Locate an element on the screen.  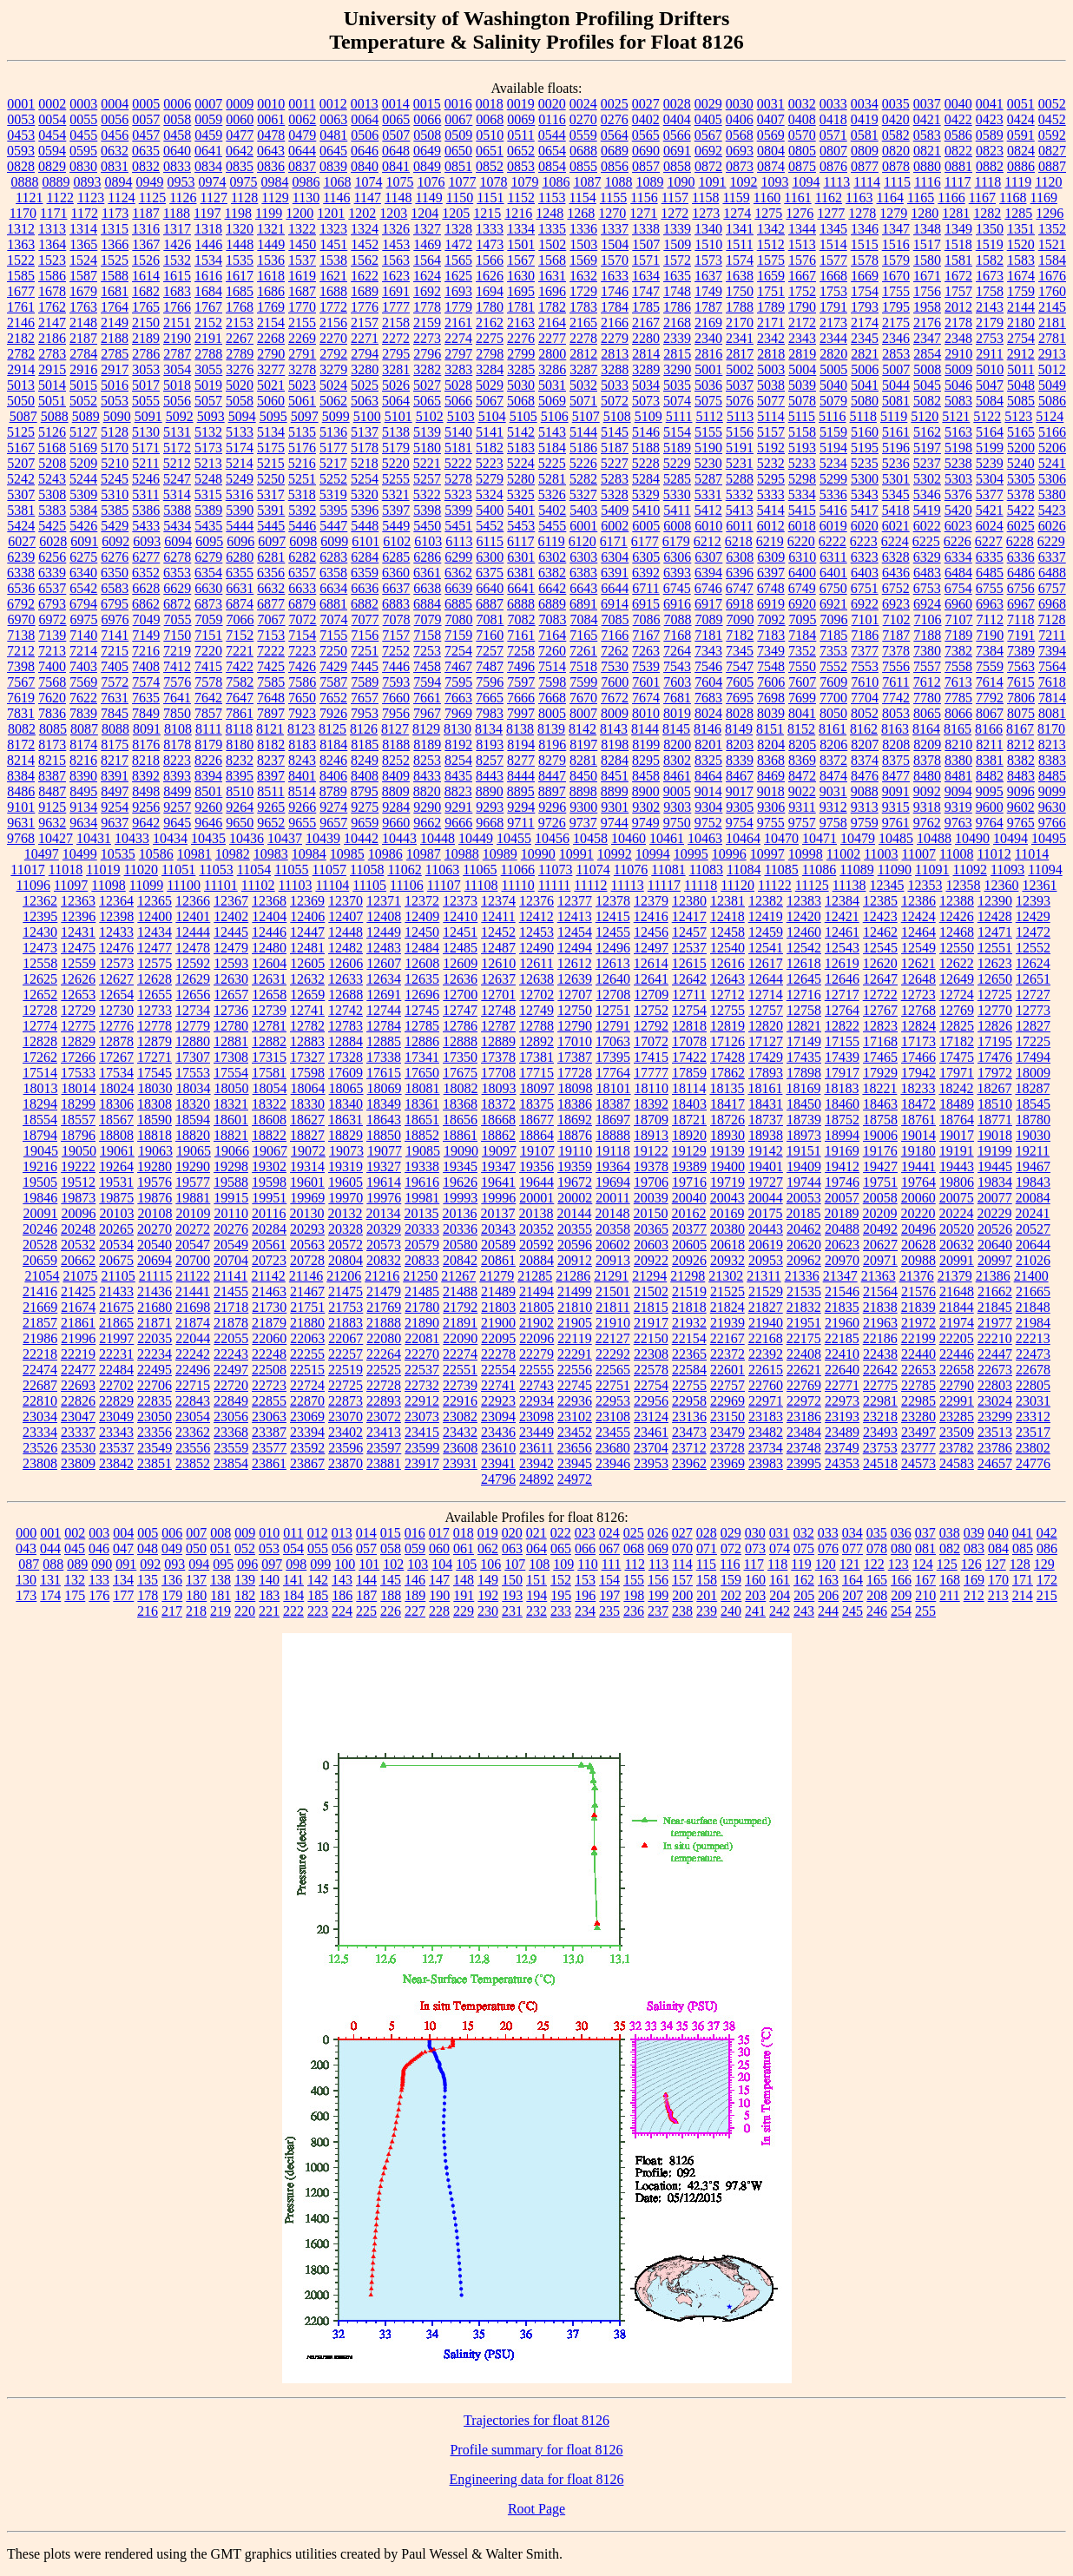
5087 is located at coordinates (23, 416).